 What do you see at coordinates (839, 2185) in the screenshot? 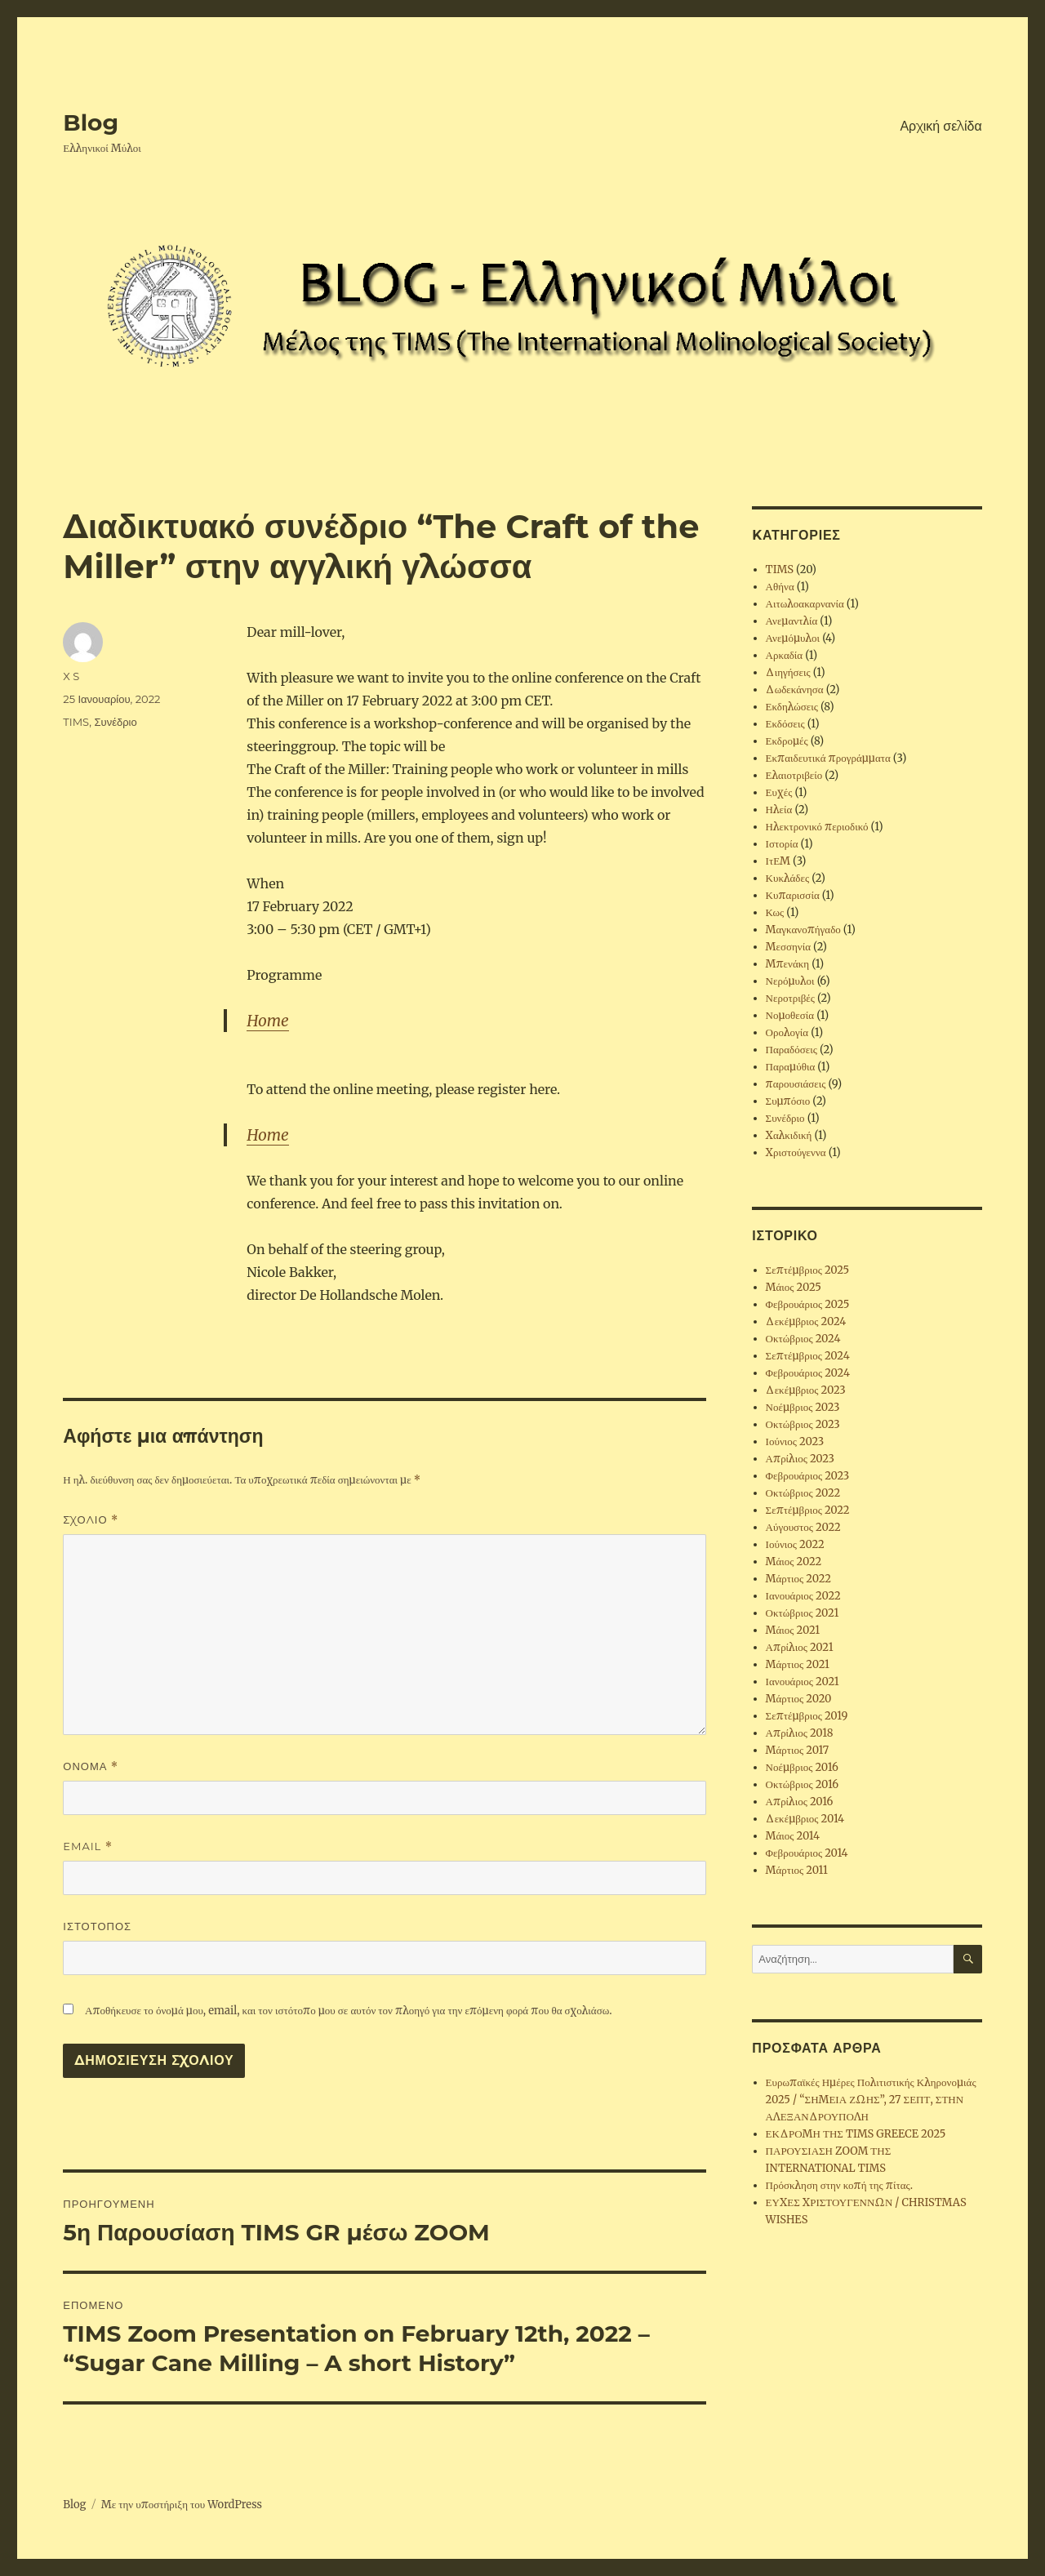
I see `Πρόσκληση στην κοπή της πίτας.` at bounding box center [839, 2185].